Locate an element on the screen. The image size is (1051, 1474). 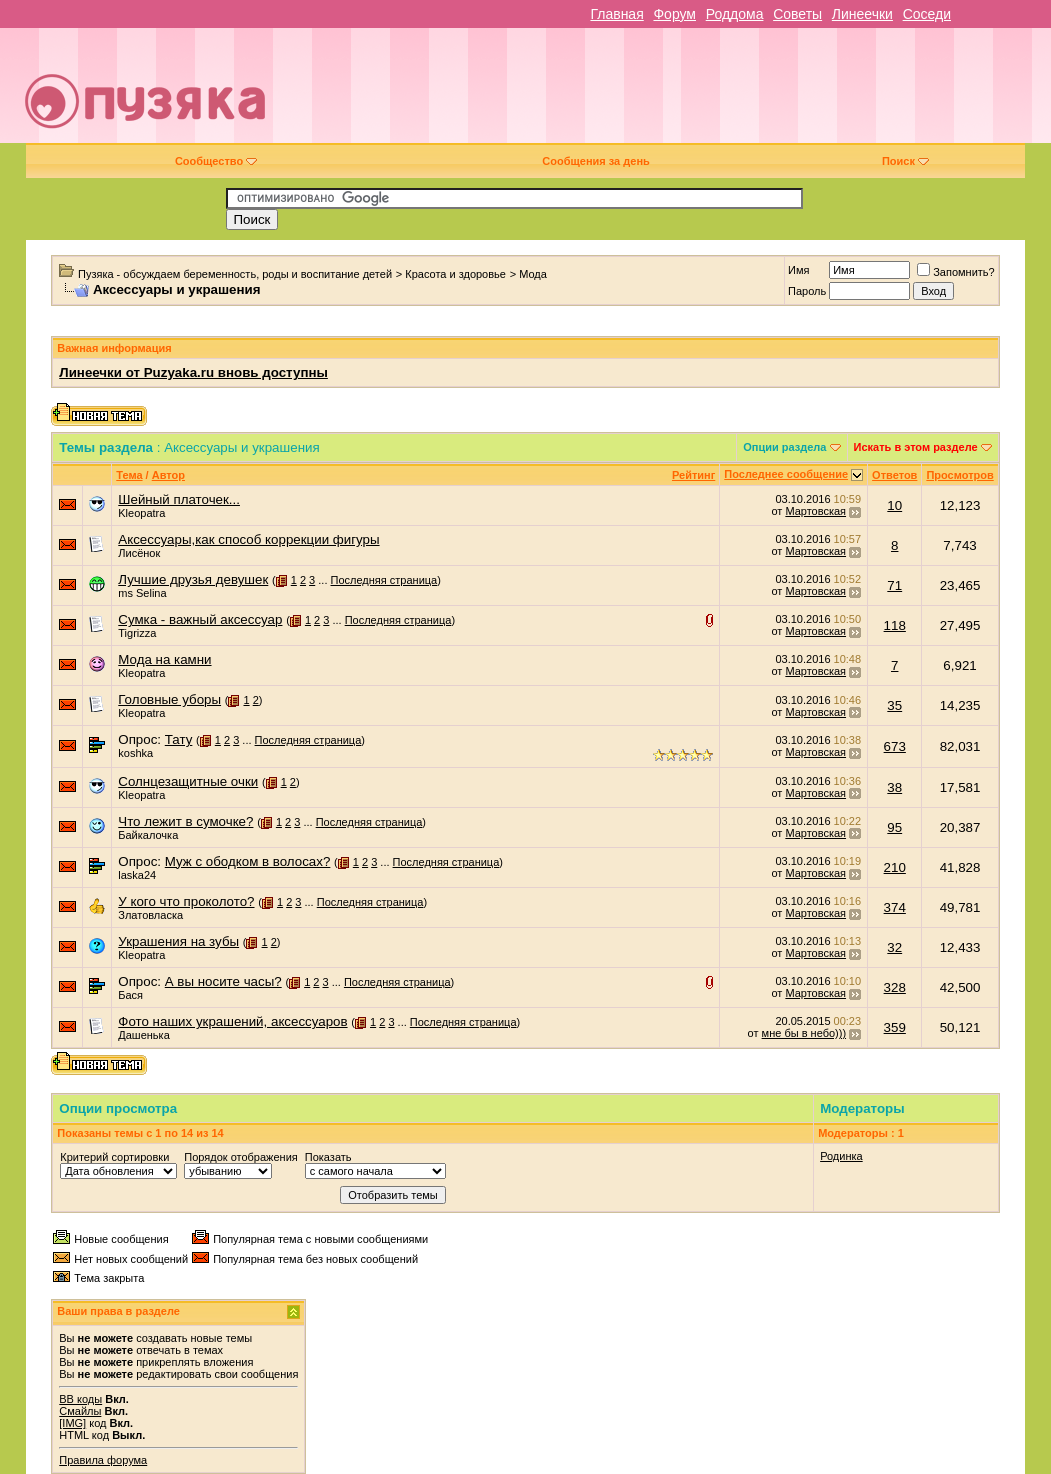
Автор is located at coordinates (168, 475).